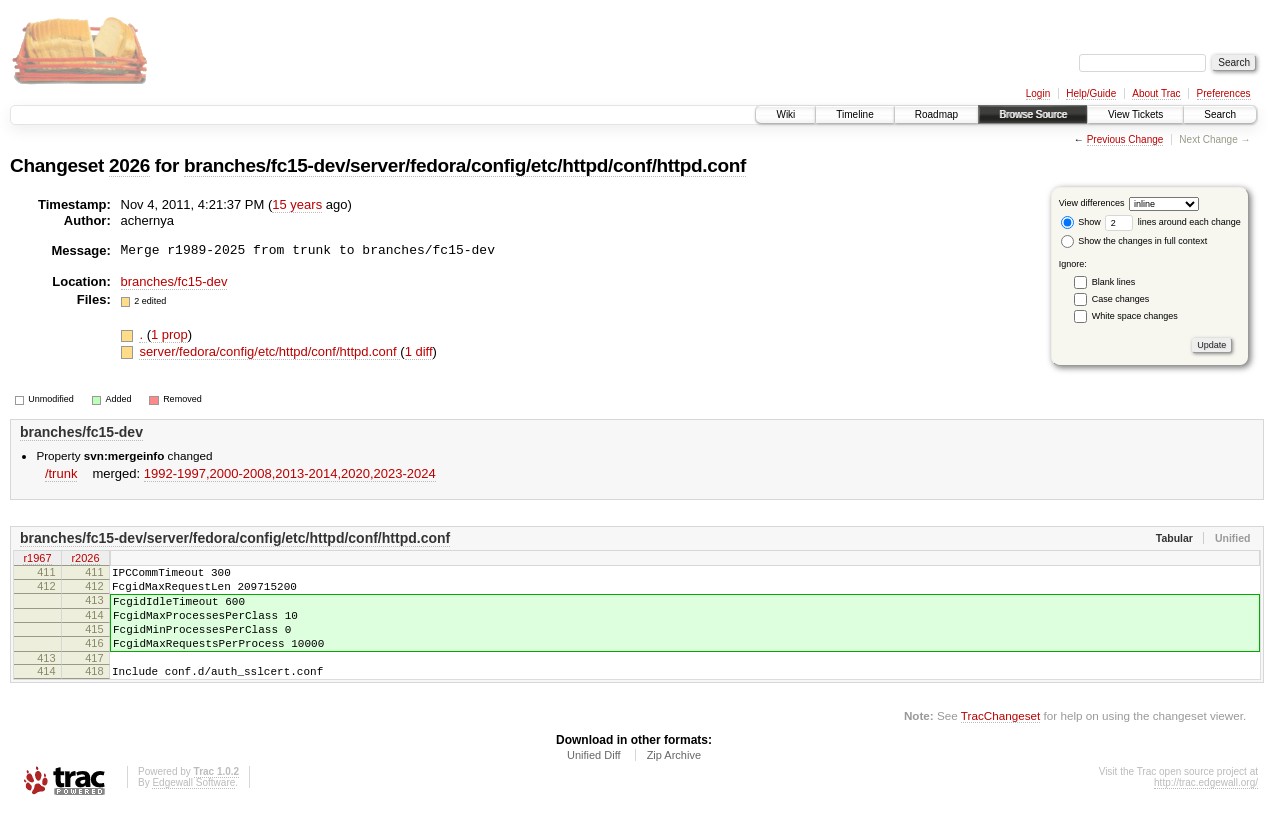 The height and width of the screenshot is (834, 1268). Describe the element at coordinates (854, 114) in the screenshot. I see `Timeline` at that location.